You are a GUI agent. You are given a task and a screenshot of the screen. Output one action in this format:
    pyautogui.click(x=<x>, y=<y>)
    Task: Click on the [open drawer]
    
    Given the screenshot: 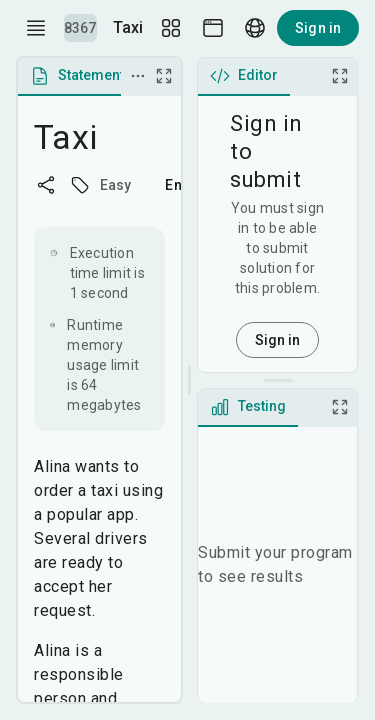 What is the action you would take?
    pyautogui.click(x=36, y=28)
    